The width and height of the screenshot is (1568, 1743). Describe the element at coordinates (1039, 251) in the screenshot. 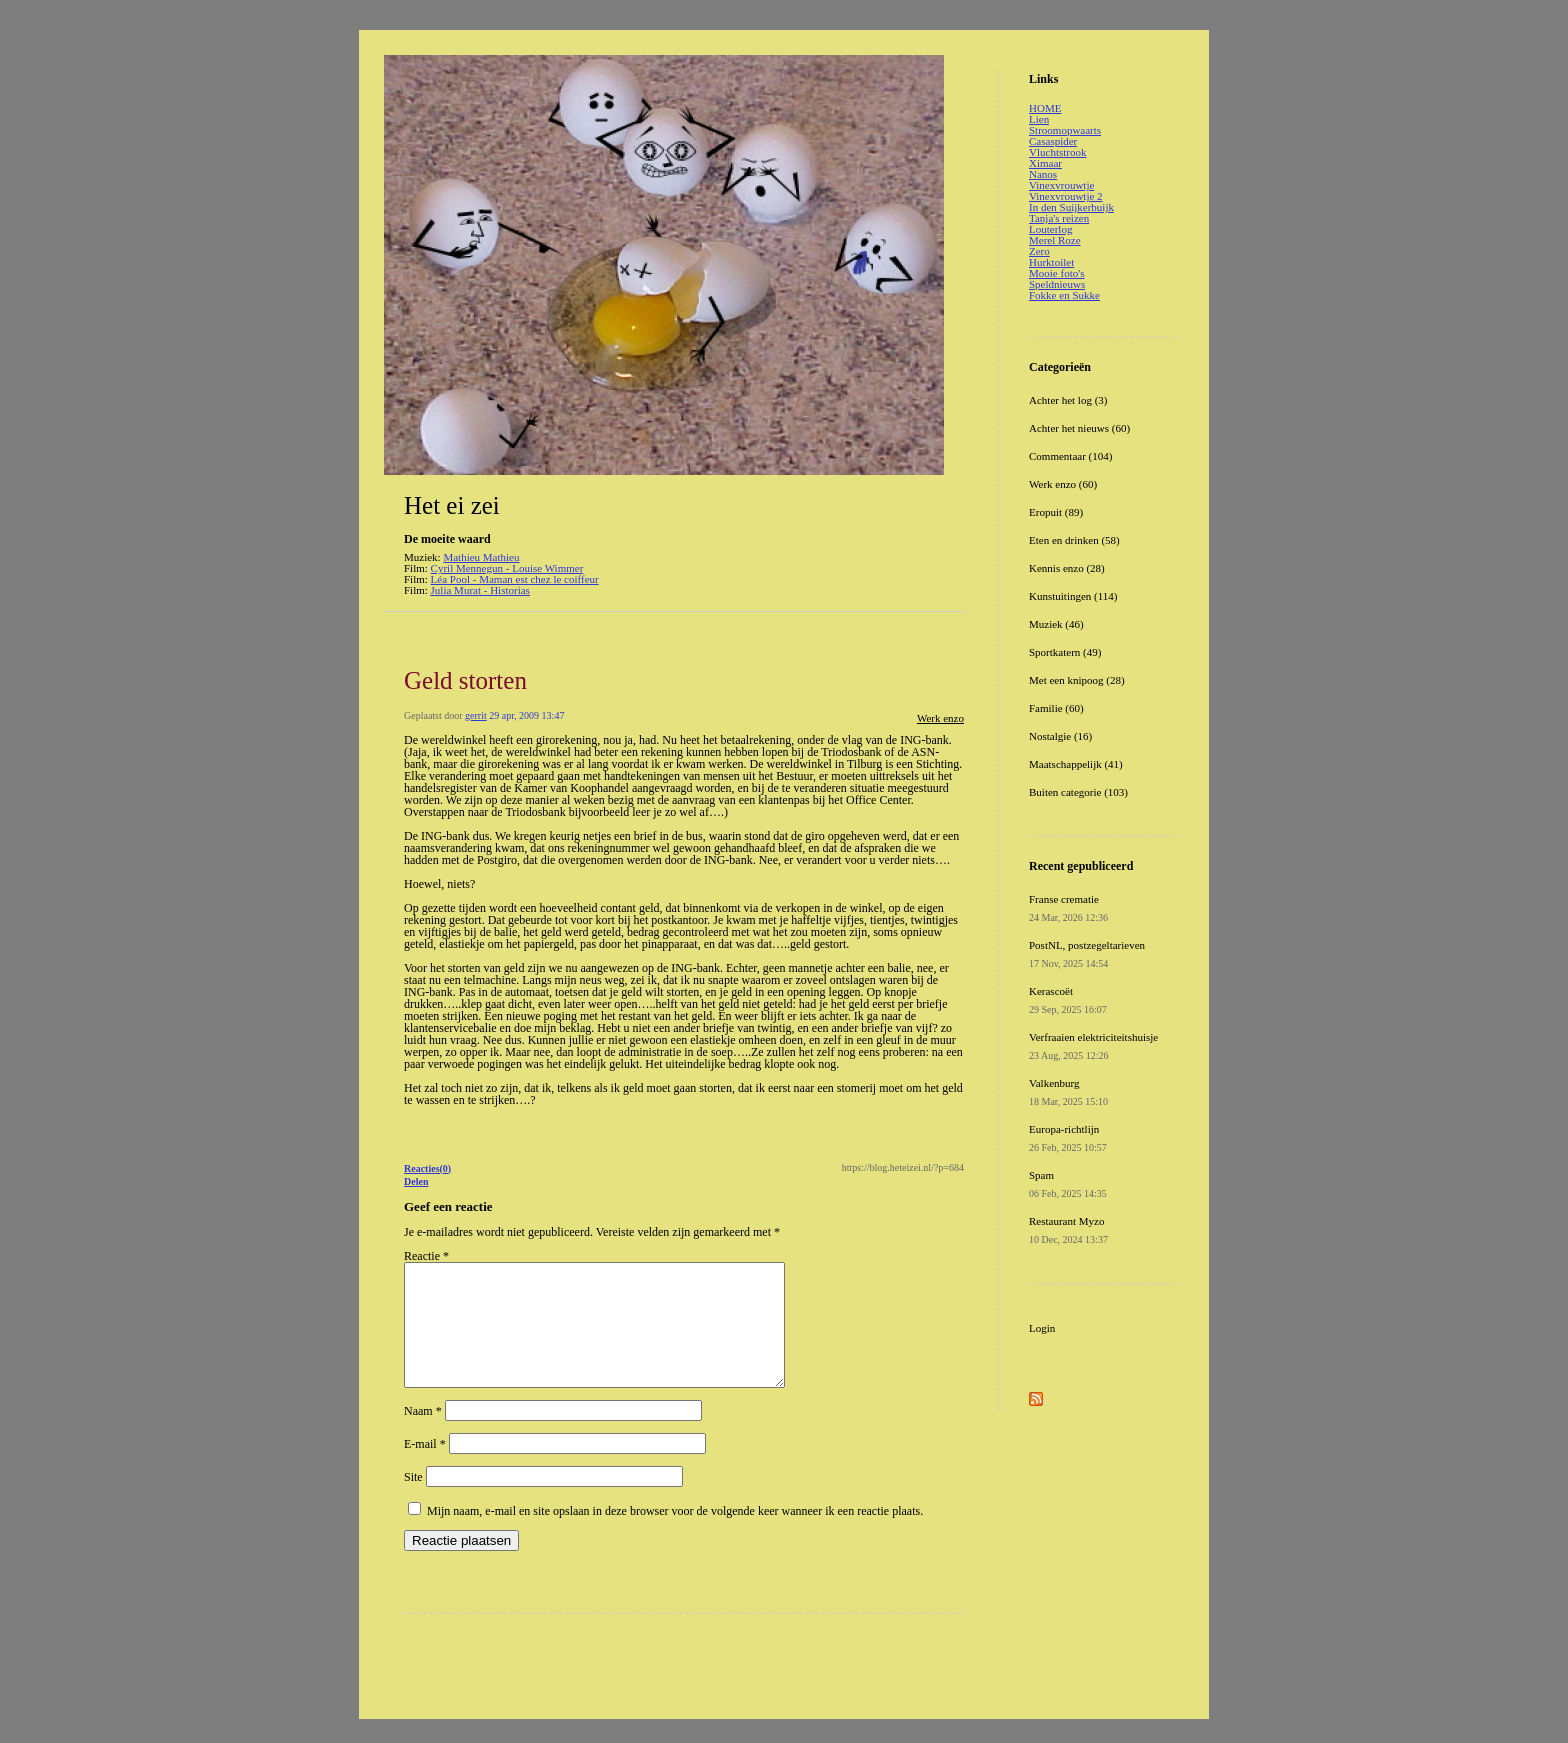

I see `Zero` at that location.